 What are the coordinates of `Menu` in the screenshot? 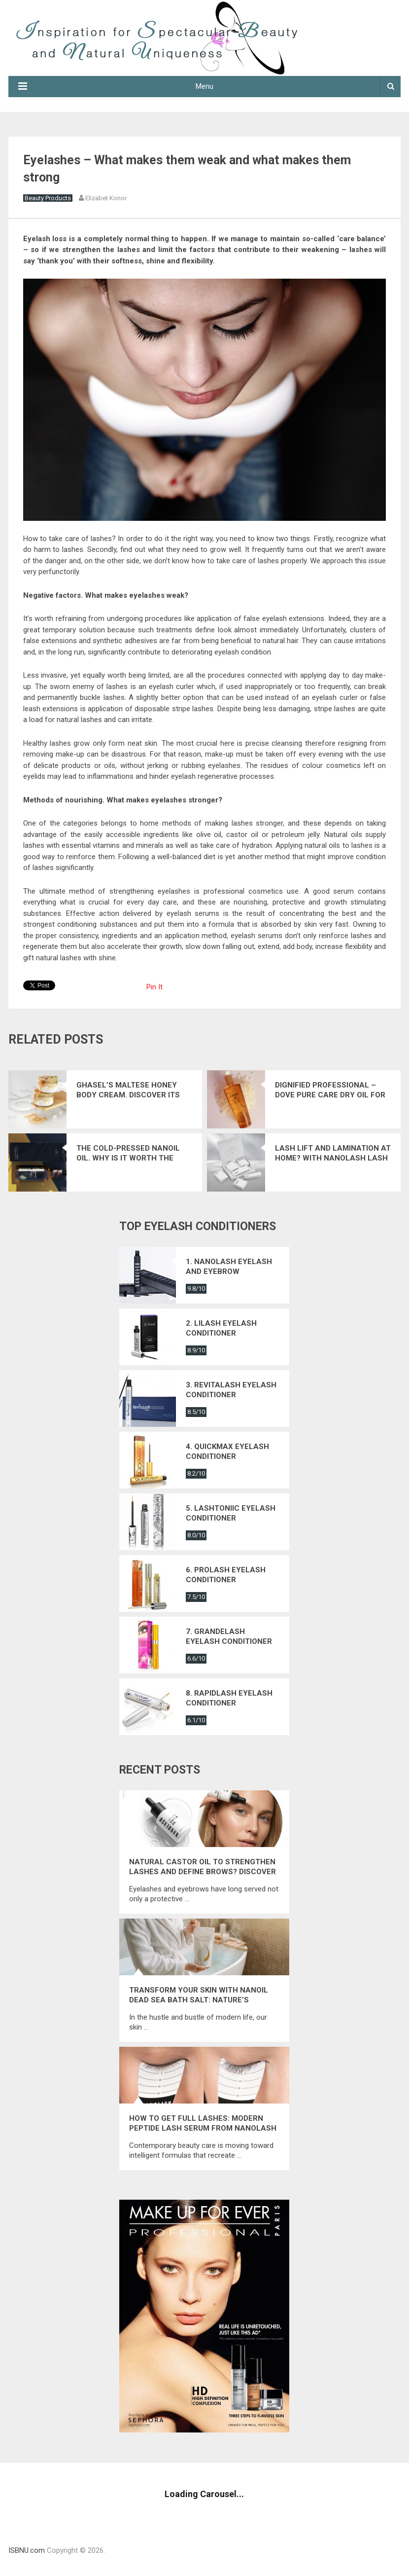 It's located at (204, 86).